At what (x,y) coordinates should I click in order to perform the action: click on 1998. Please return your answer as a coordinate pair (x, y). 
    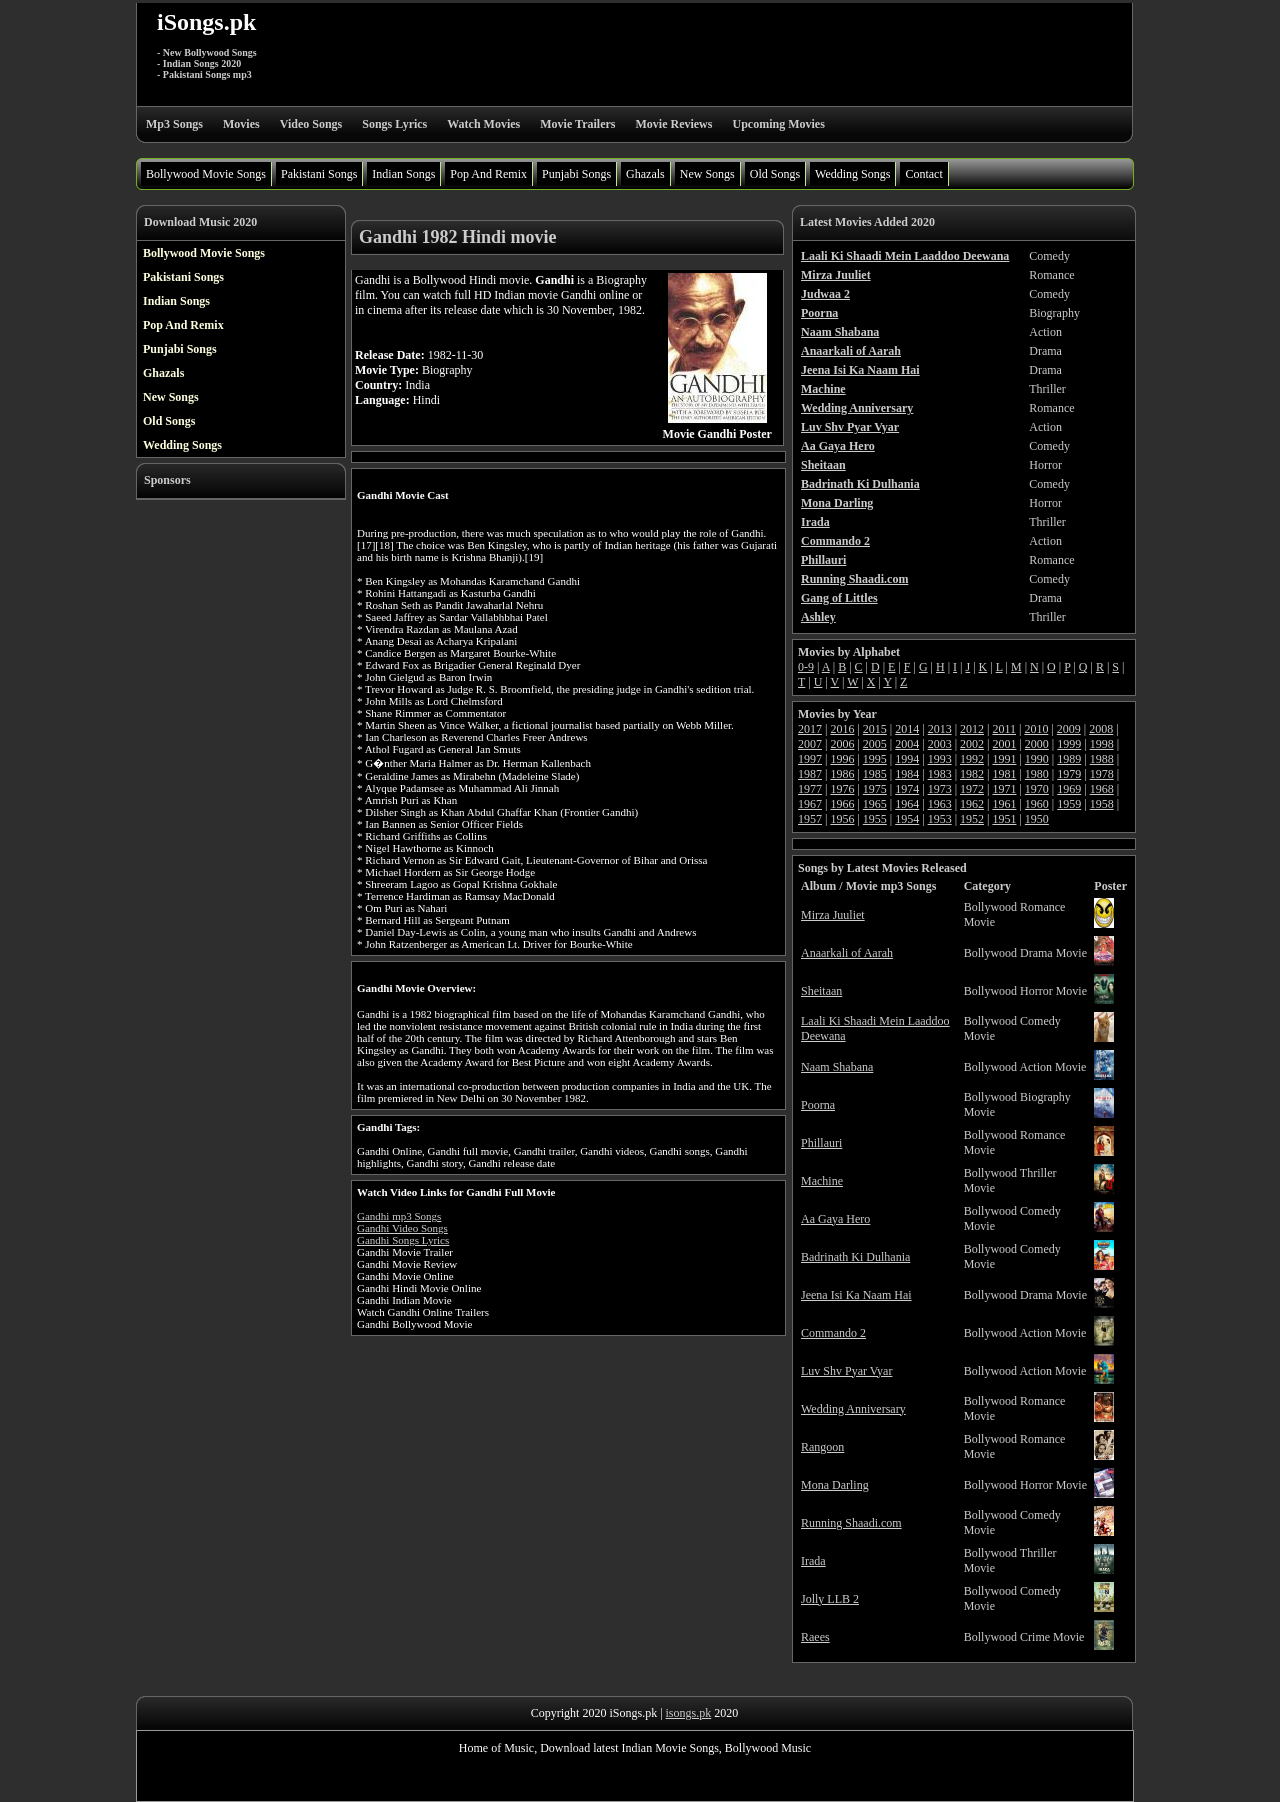
    Looking at the image, I should click on (1102, 744).